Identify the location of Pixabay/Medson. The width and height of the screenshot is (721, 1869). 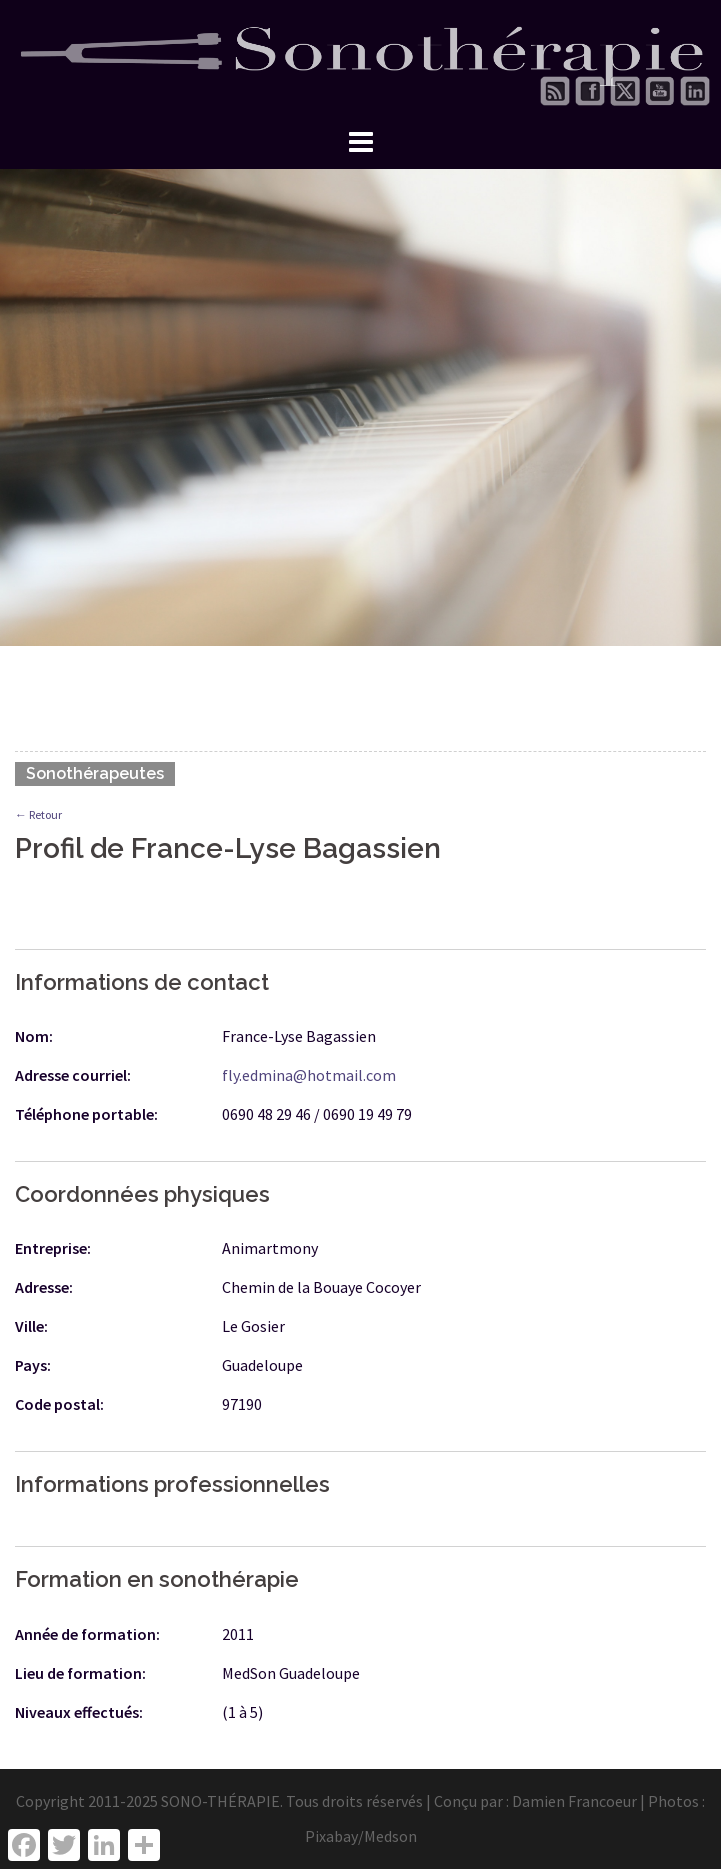
(361, 1836).